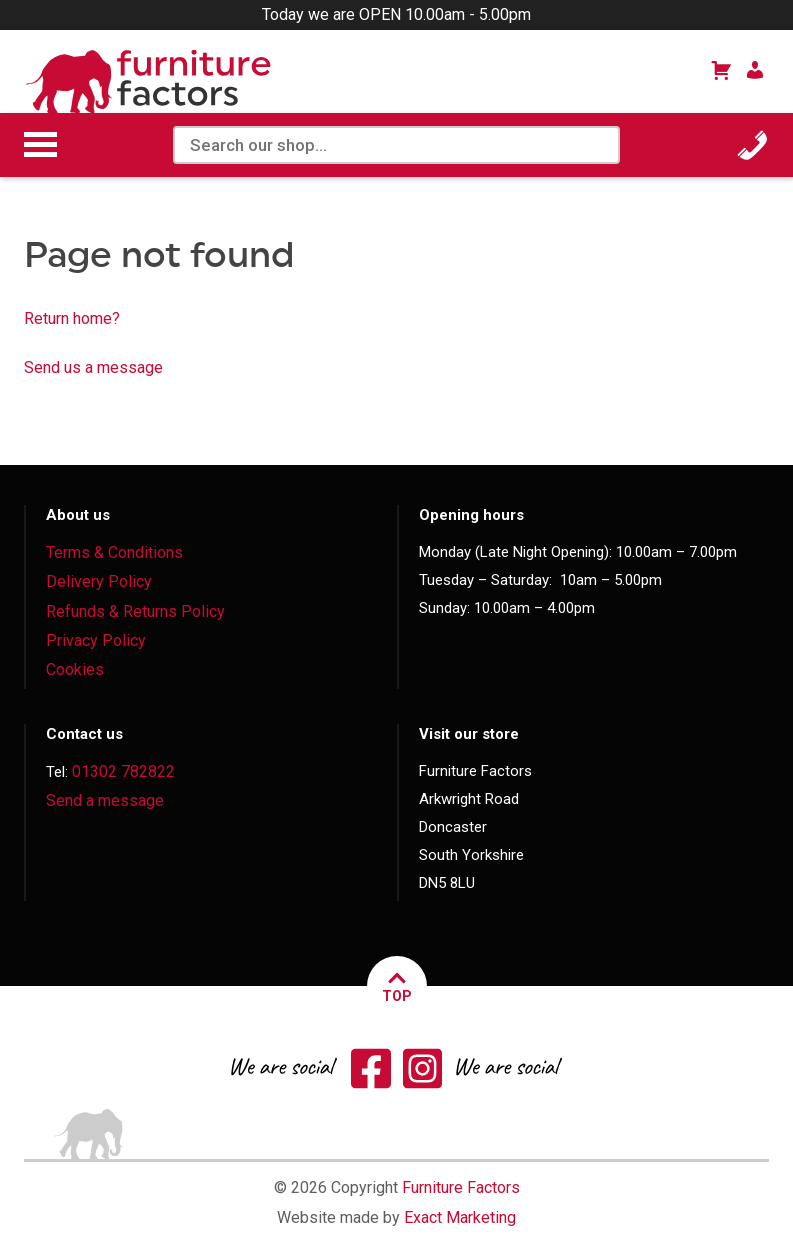 Image resolution: width=793 pixels, height=1236 pixels. Describe the element at coordinates (123, 771) in the screenshot. I see `01302 782822` at that location.